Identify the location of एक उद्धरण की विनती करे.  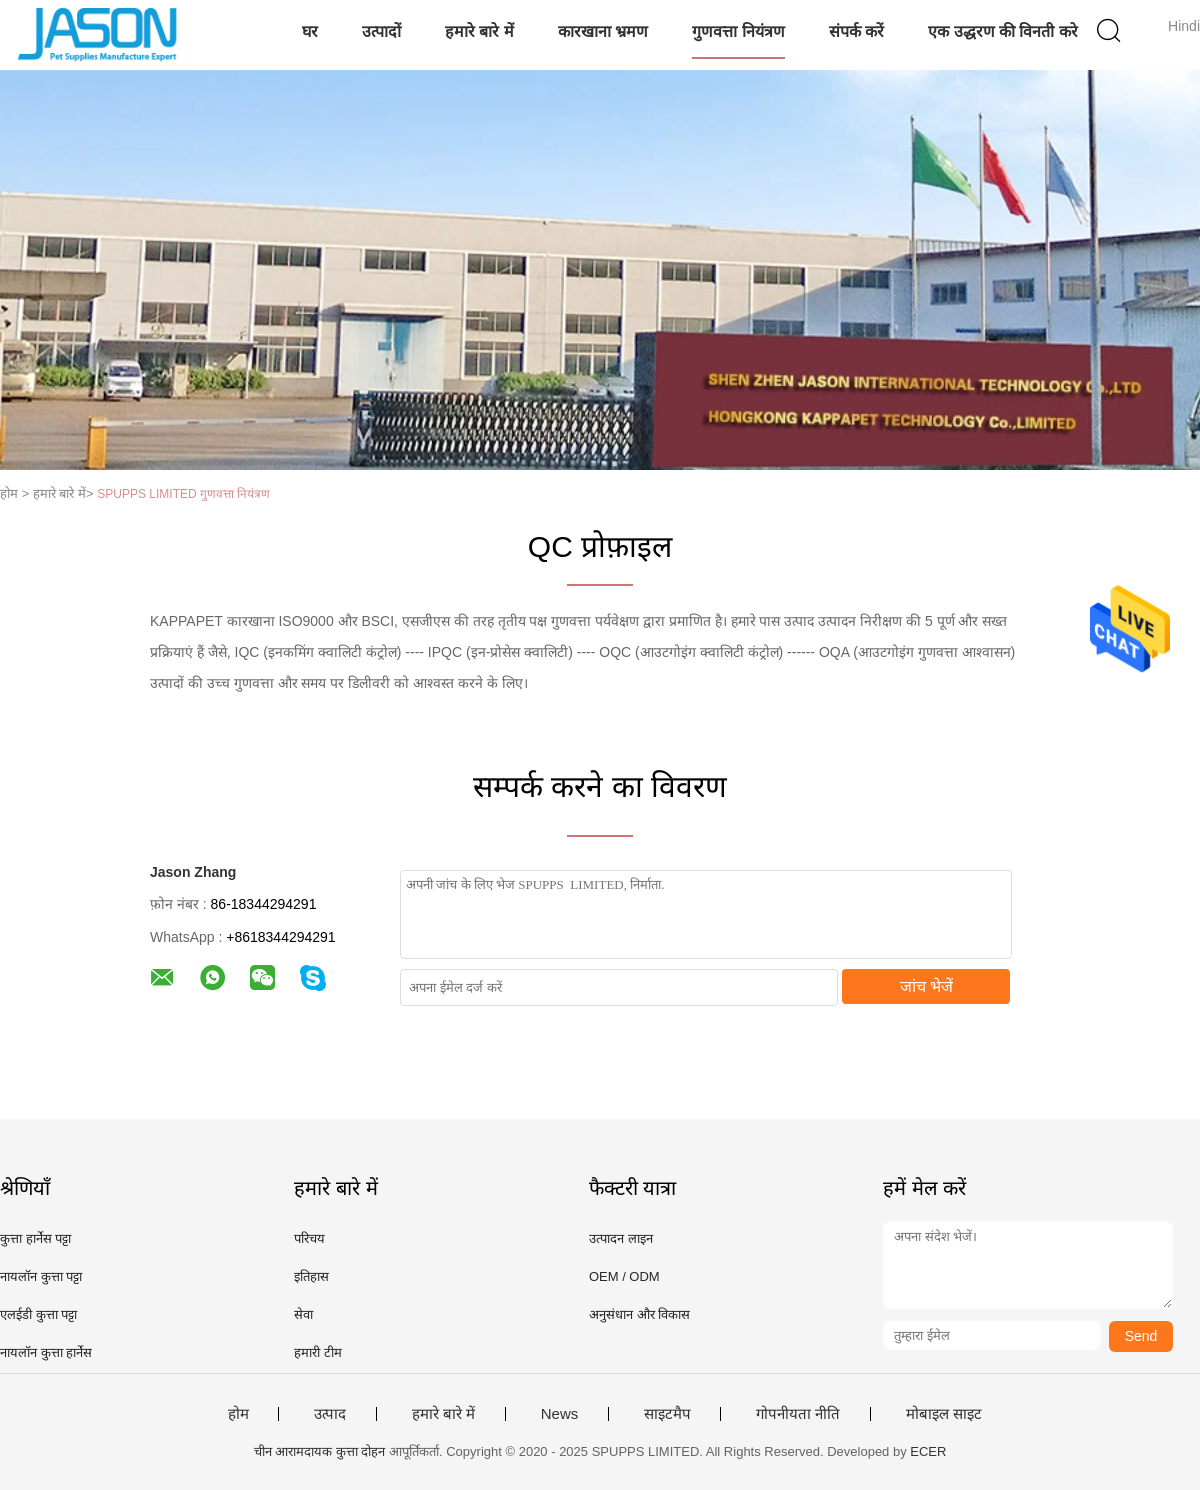
(1003, 31).